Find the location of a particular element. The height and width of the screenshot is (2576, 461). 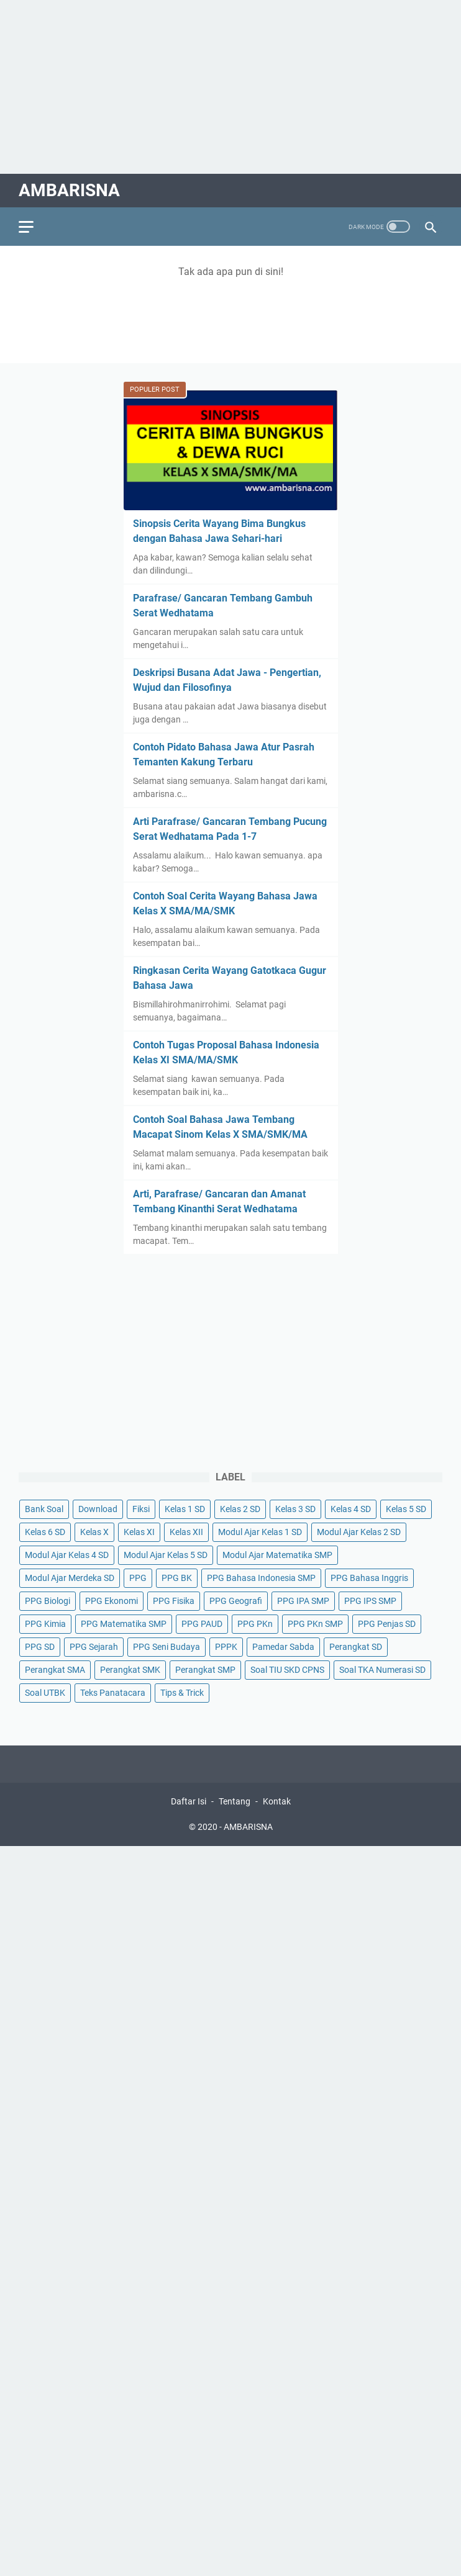

PPG IPA SMP is located at coordinates (303, 1601).